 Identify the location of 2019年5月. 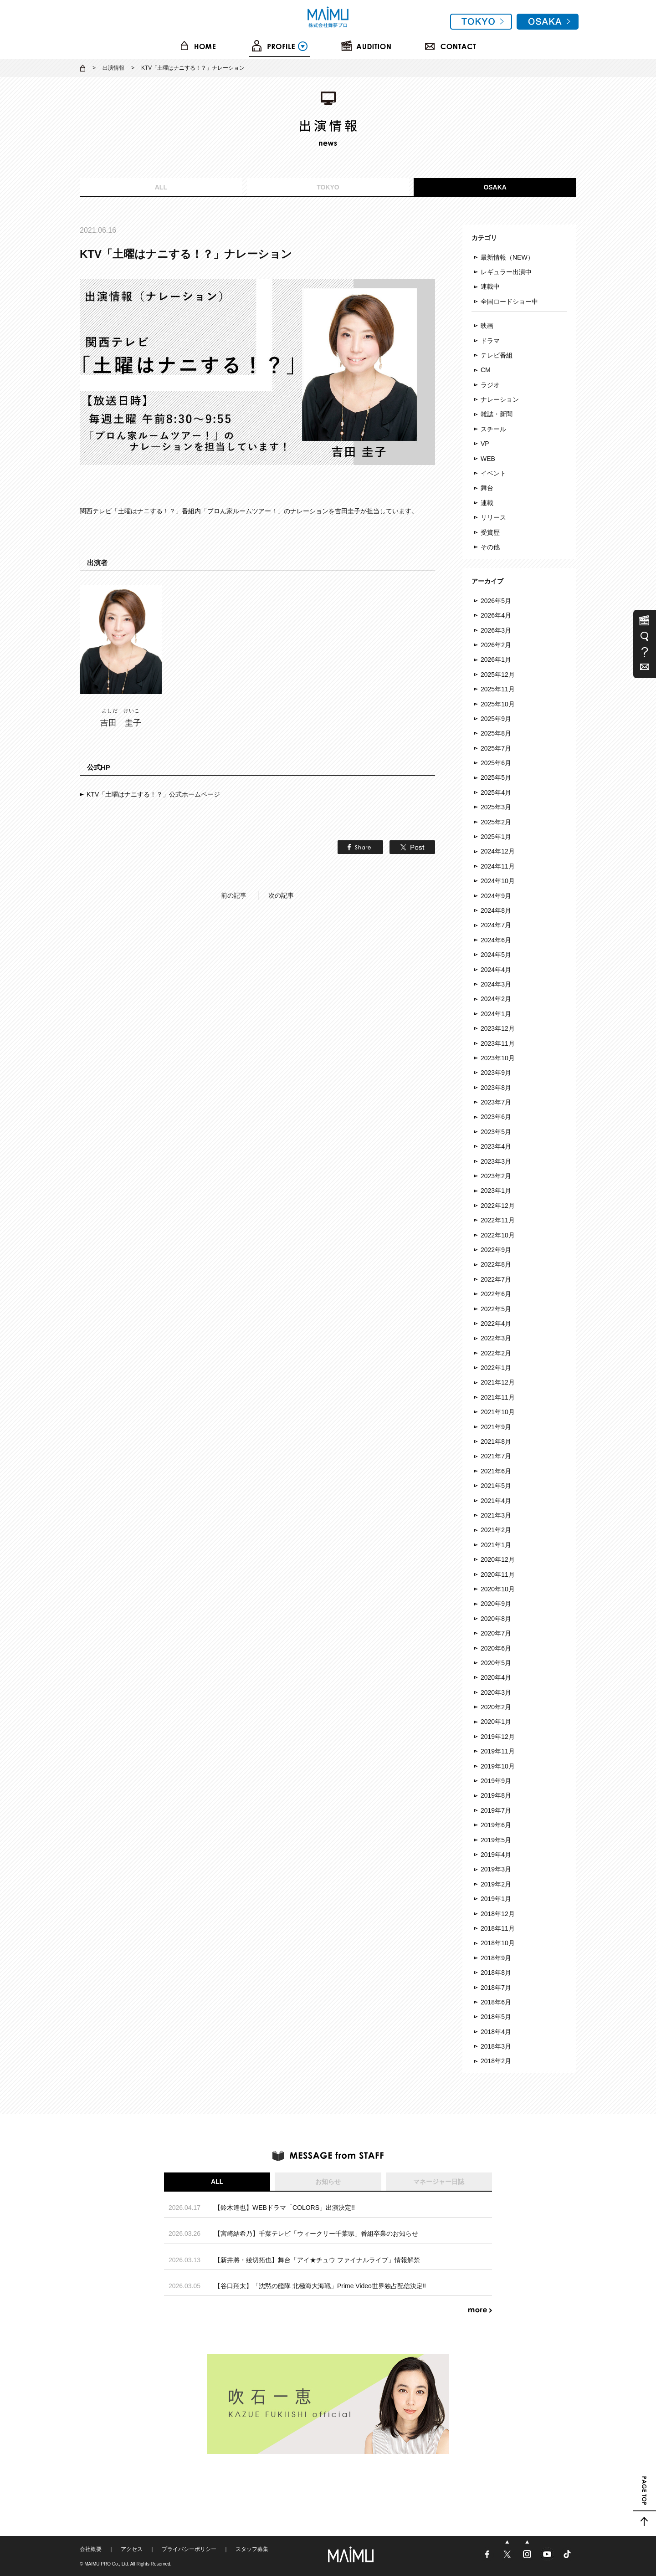
(496, 1840).